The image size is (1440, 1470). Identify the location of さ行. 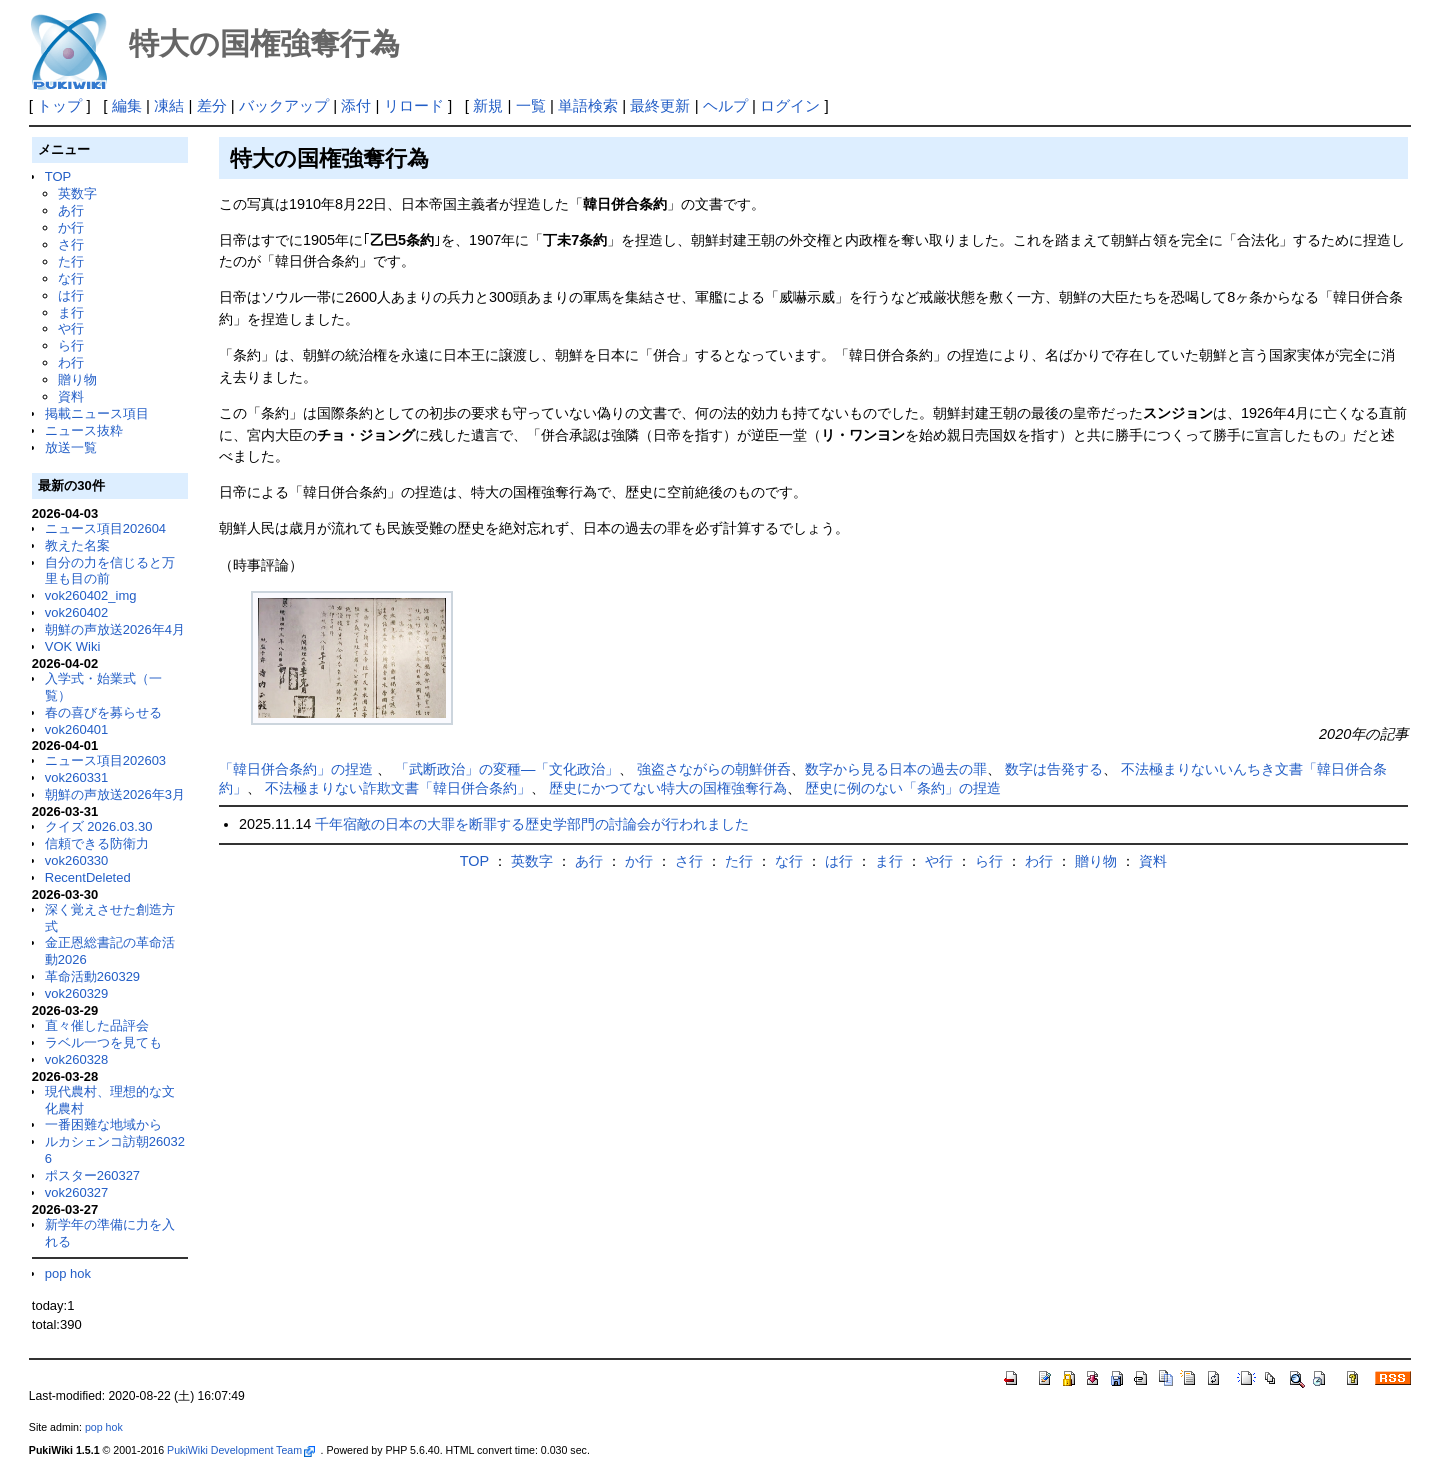
(71, 244).